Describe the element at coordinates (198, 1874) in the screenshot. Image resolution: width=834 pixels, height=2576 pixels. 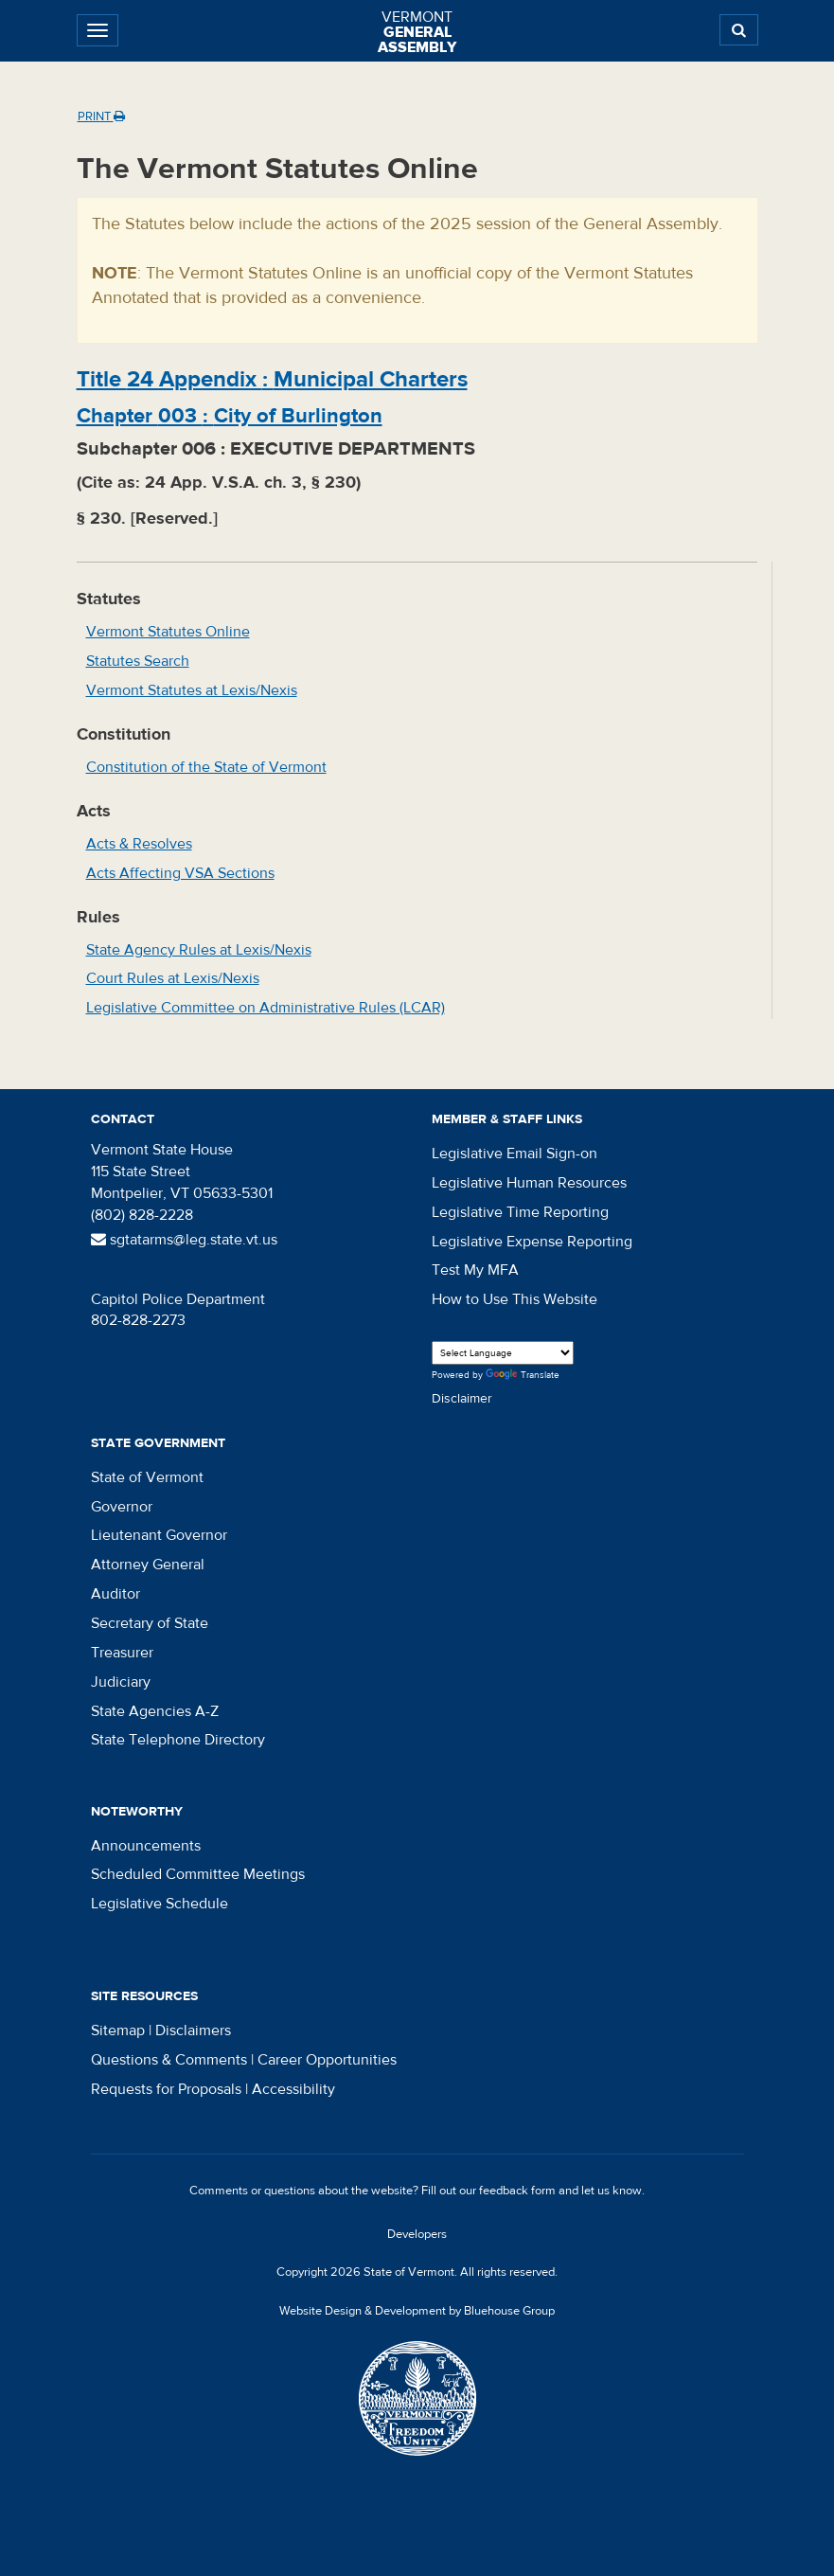
I see `Scheduled Committee Meetings` at that location.